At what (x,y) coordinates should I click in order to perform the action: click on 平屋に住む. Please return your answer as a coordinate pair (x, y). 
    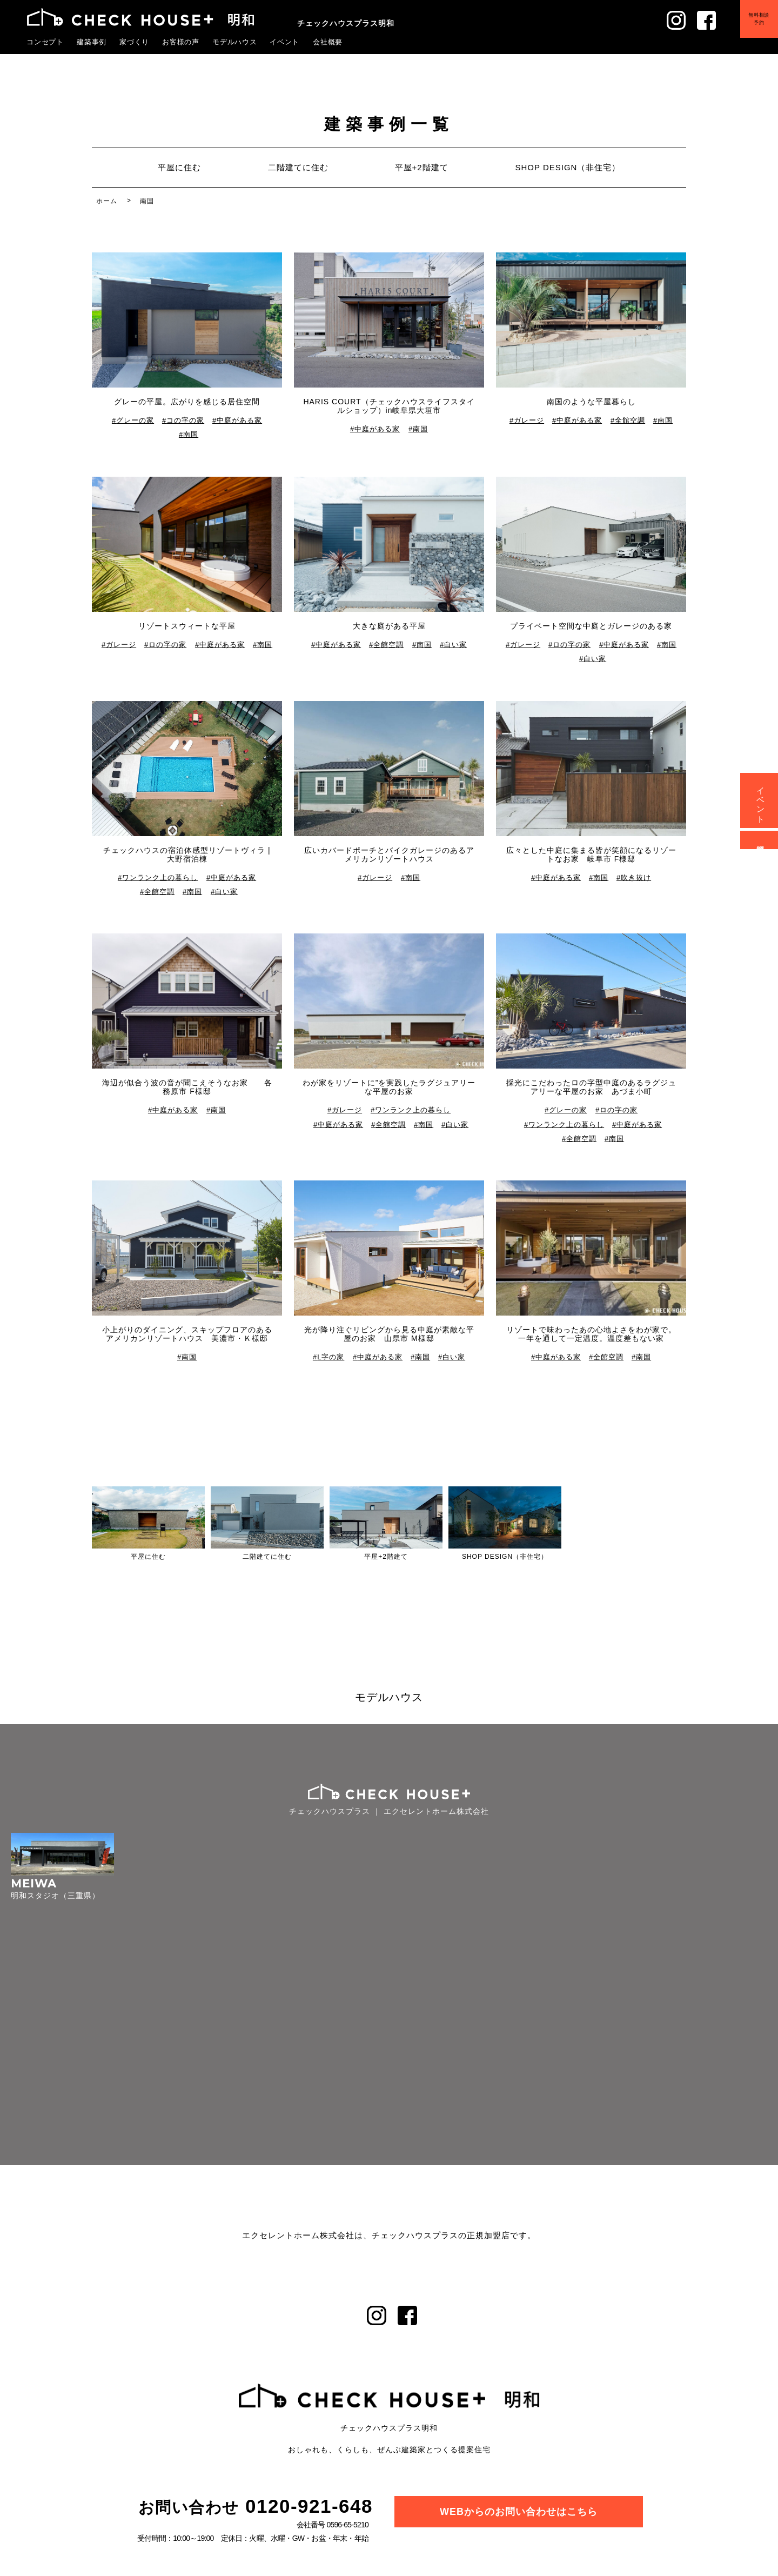
    Looking at the image, I should click on (179, 167).